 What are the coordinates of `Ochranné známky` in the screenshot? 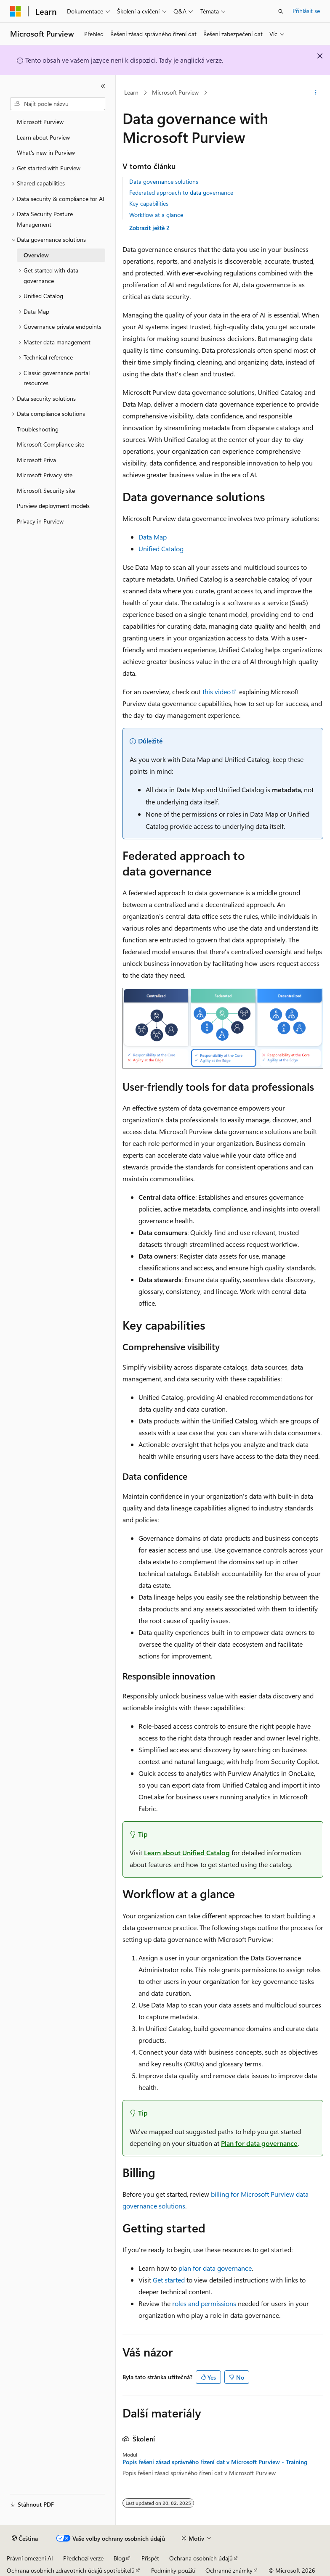 It's located at (229, 2570).